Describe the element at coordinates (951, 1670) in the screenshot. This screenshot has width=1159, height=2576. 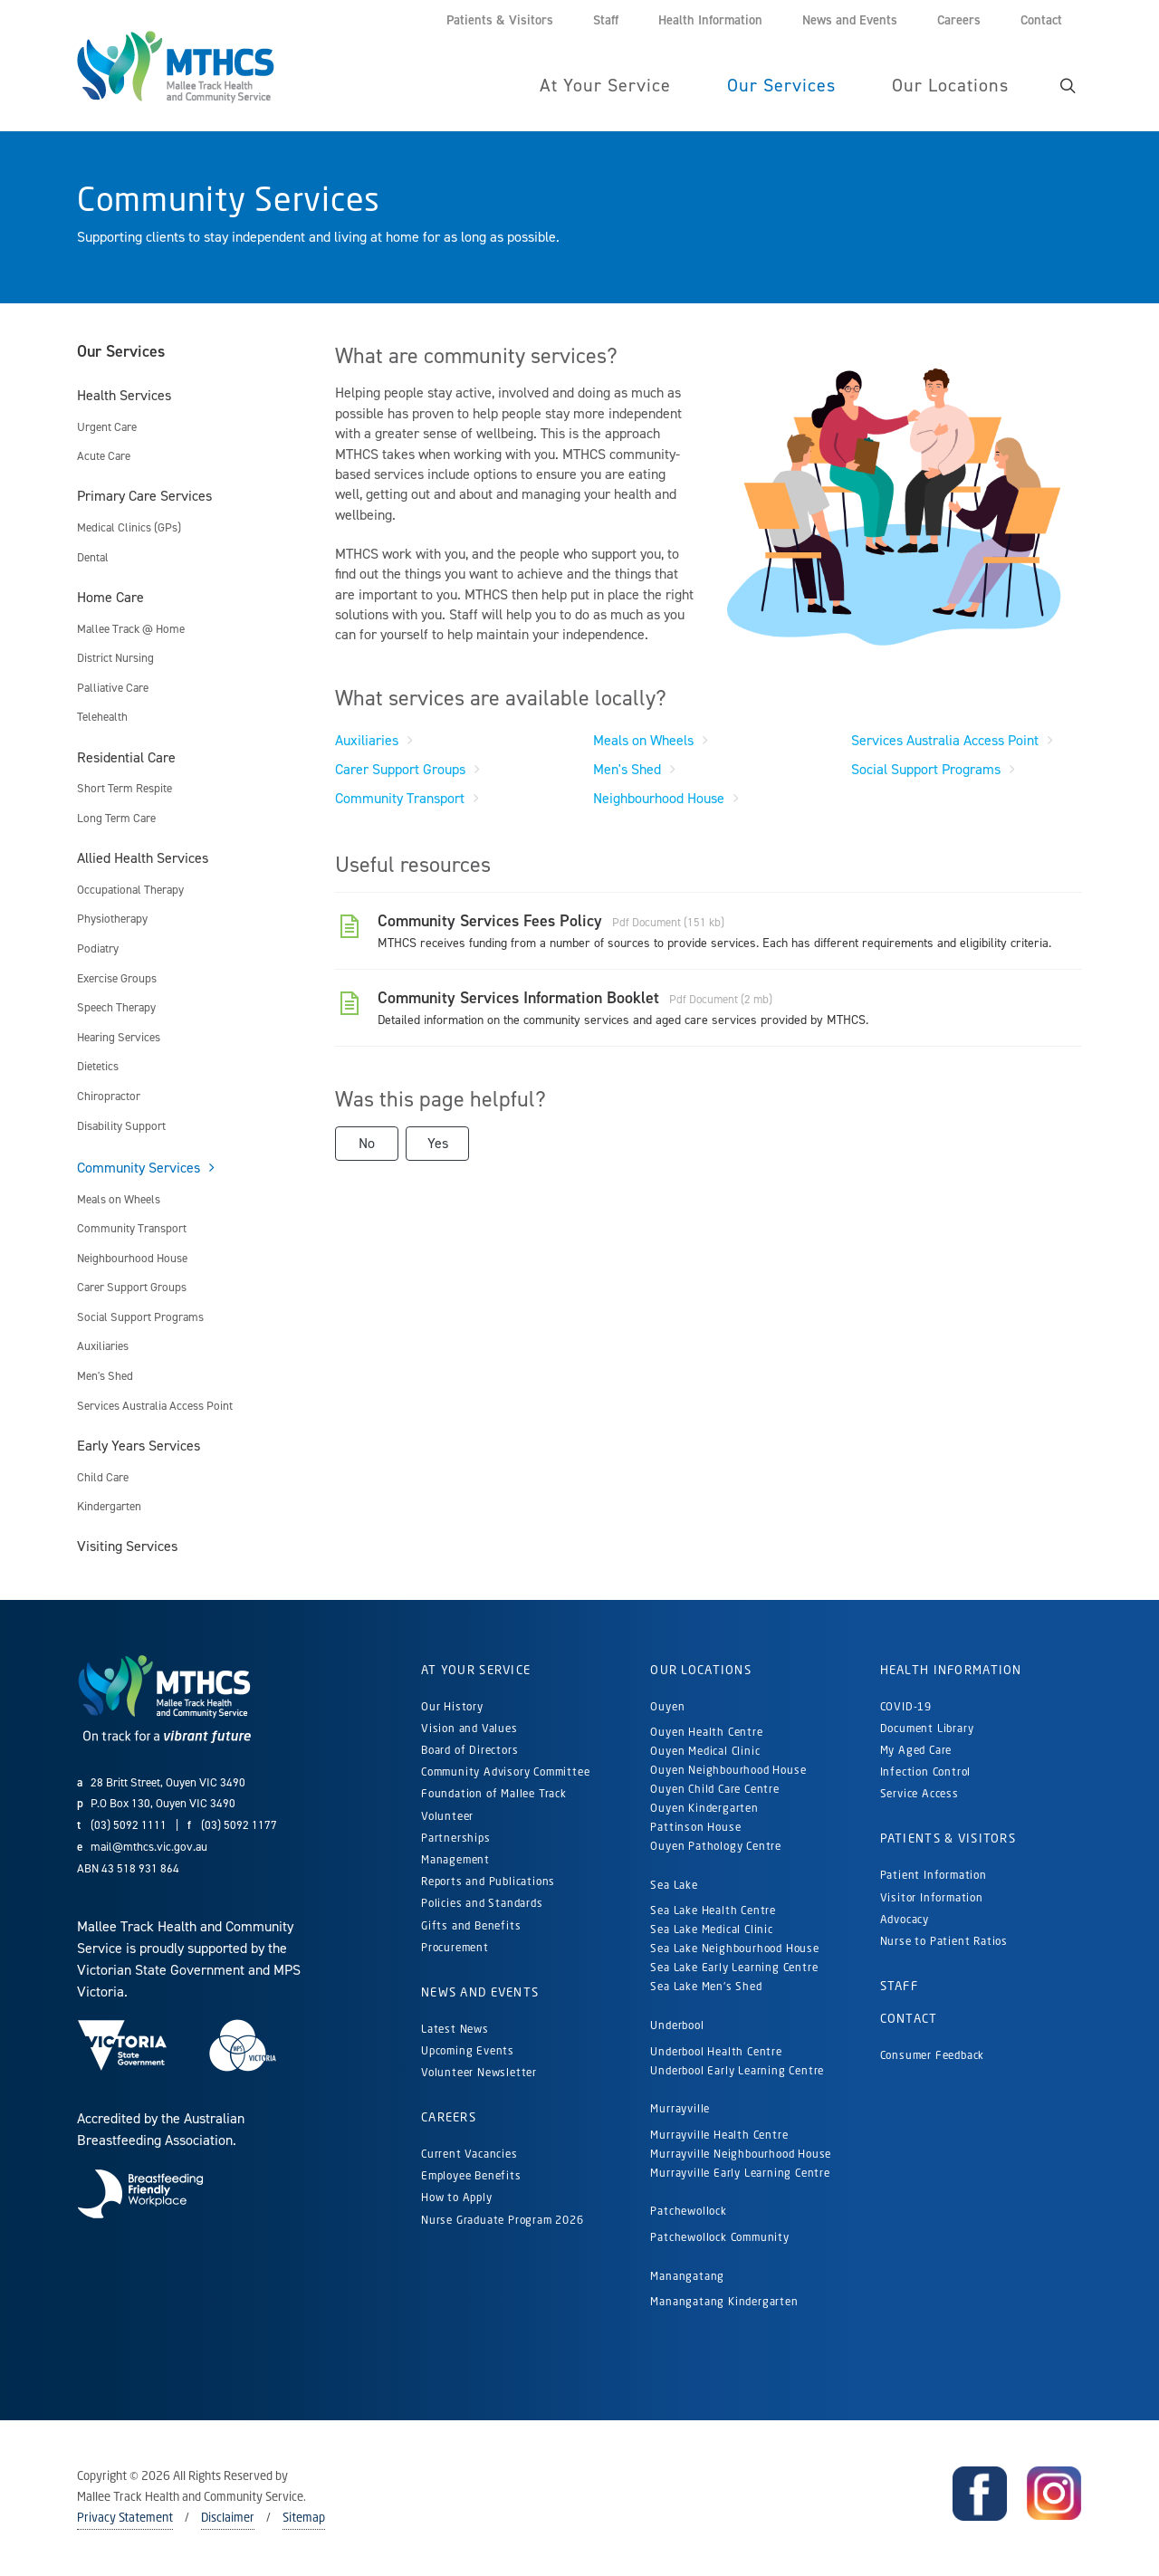
I see `Health Information` at that location.